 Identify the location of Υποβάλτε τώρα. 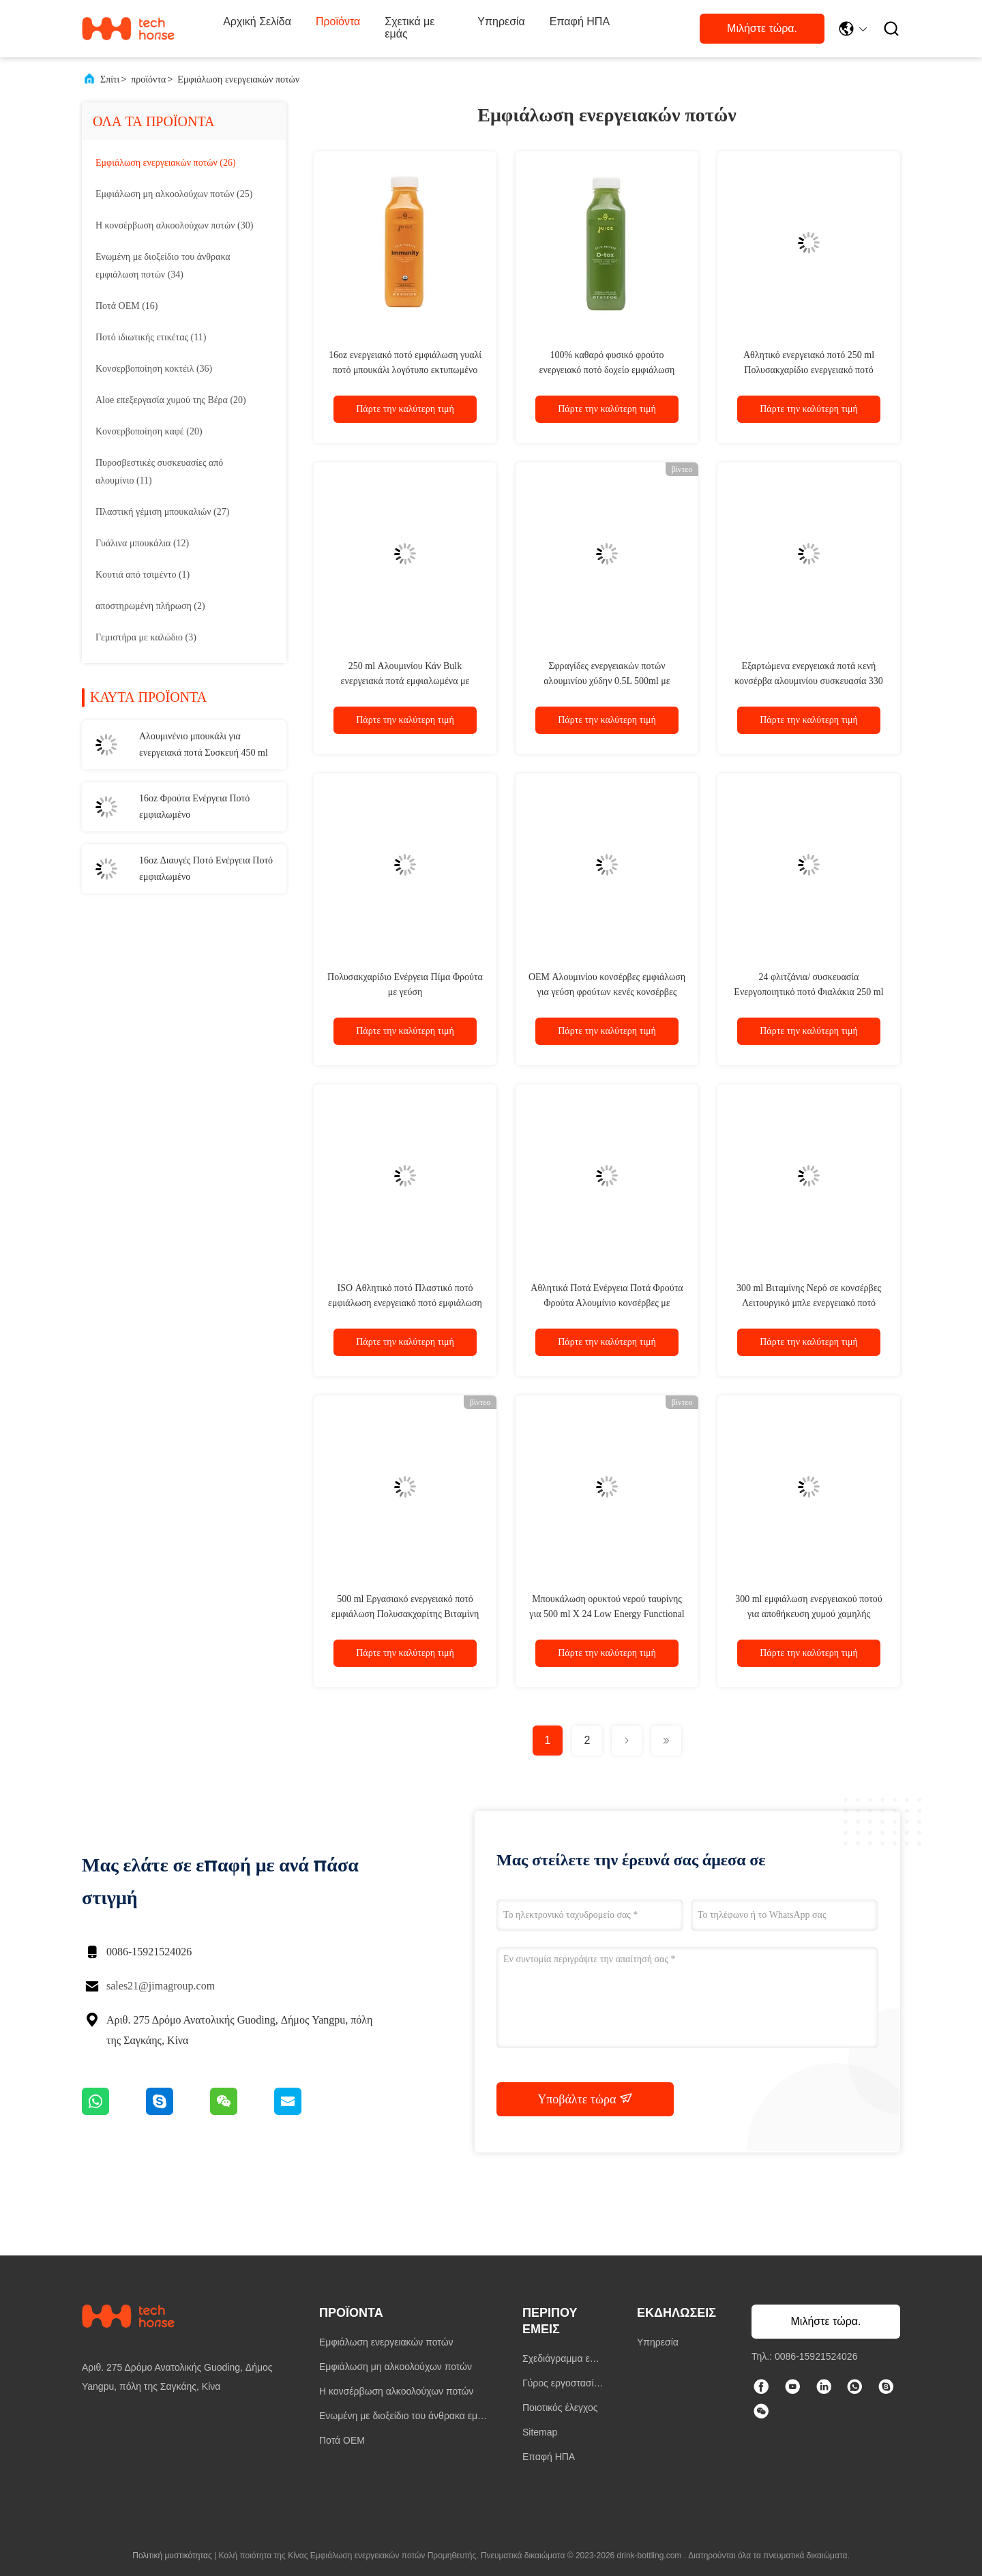
(585, 2098).